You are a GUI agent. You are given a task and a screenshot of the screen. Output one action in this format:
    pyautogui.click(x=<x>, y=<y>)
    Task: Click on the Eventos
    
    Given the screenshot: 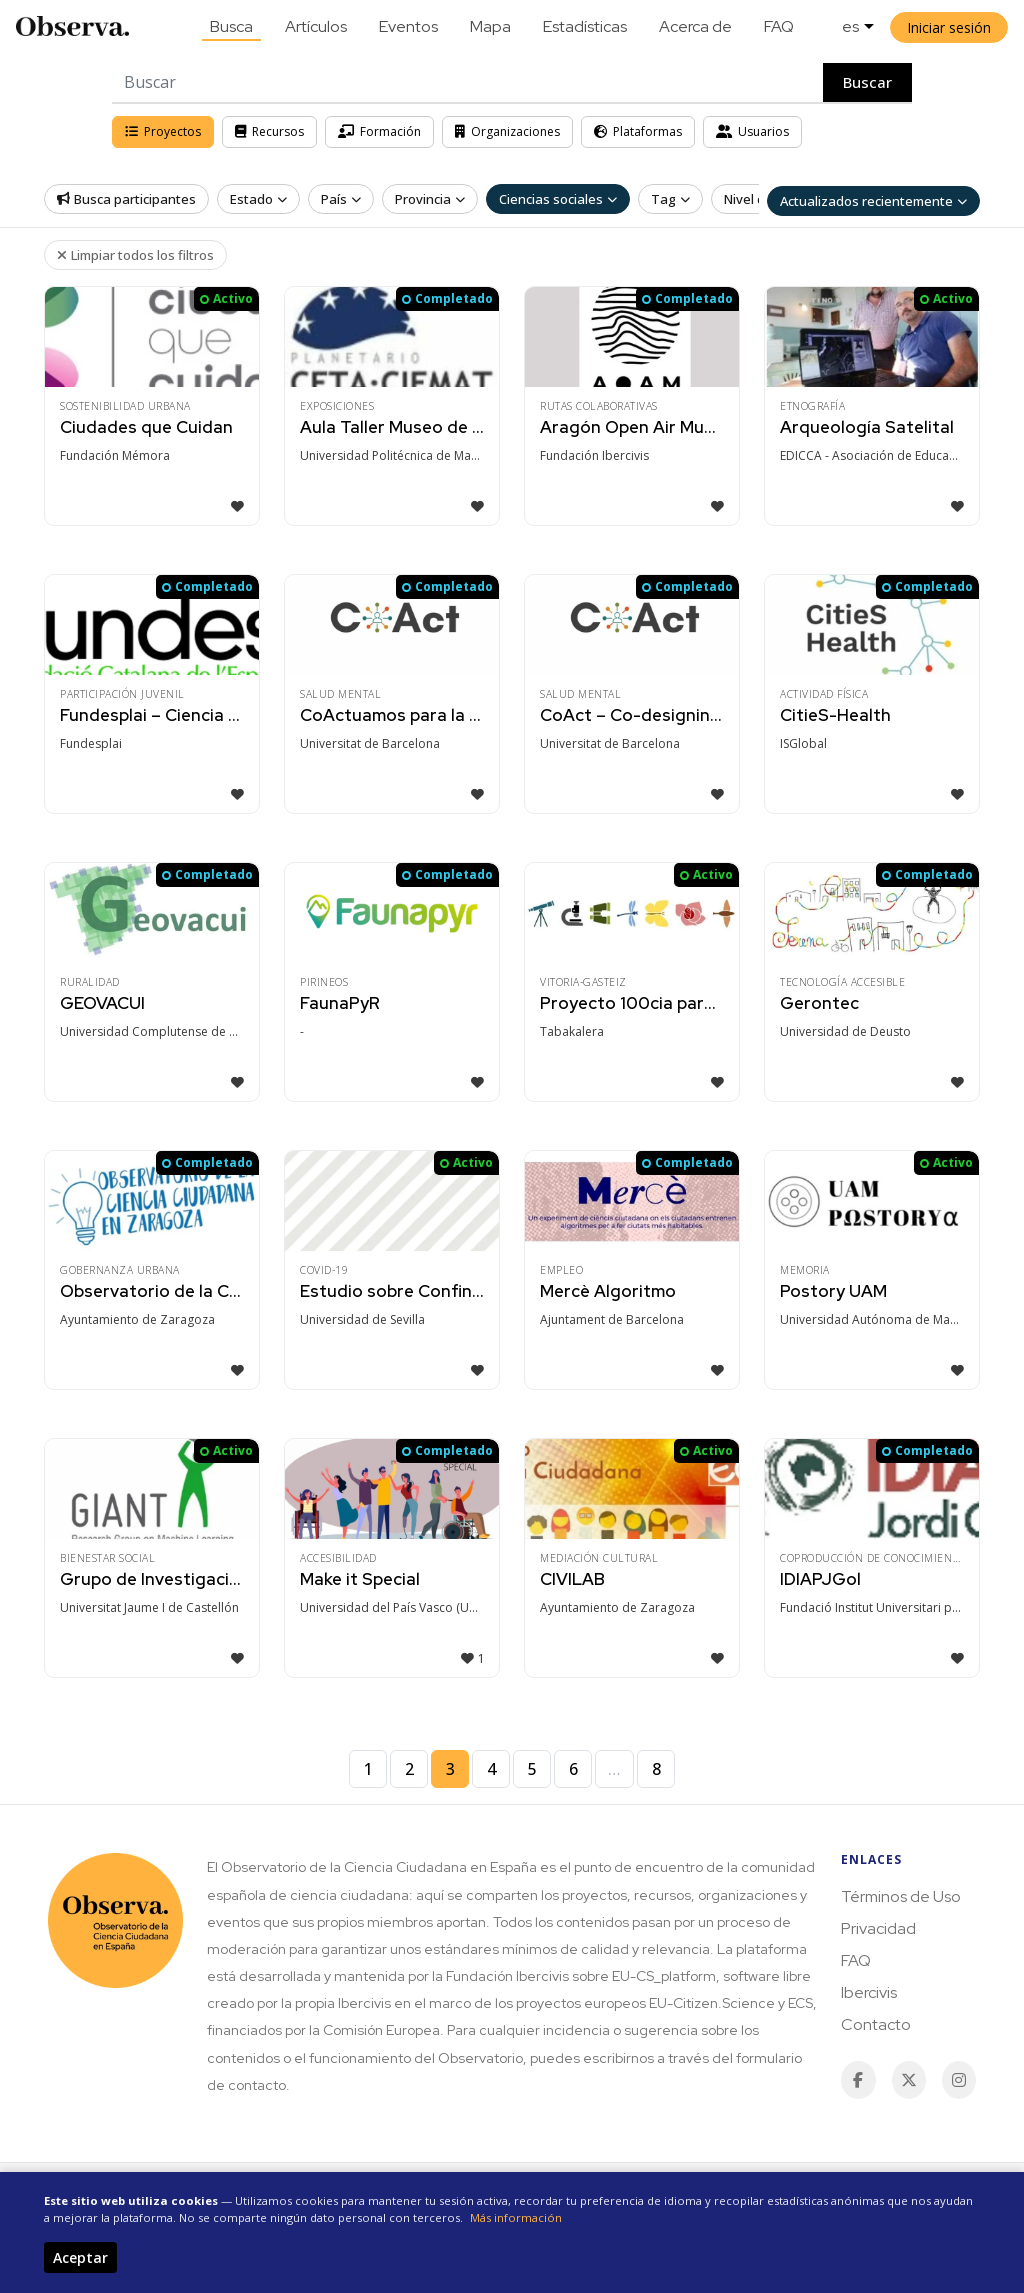 What is the action you would take?
    pyautogui.click(x=408, y=26)
    